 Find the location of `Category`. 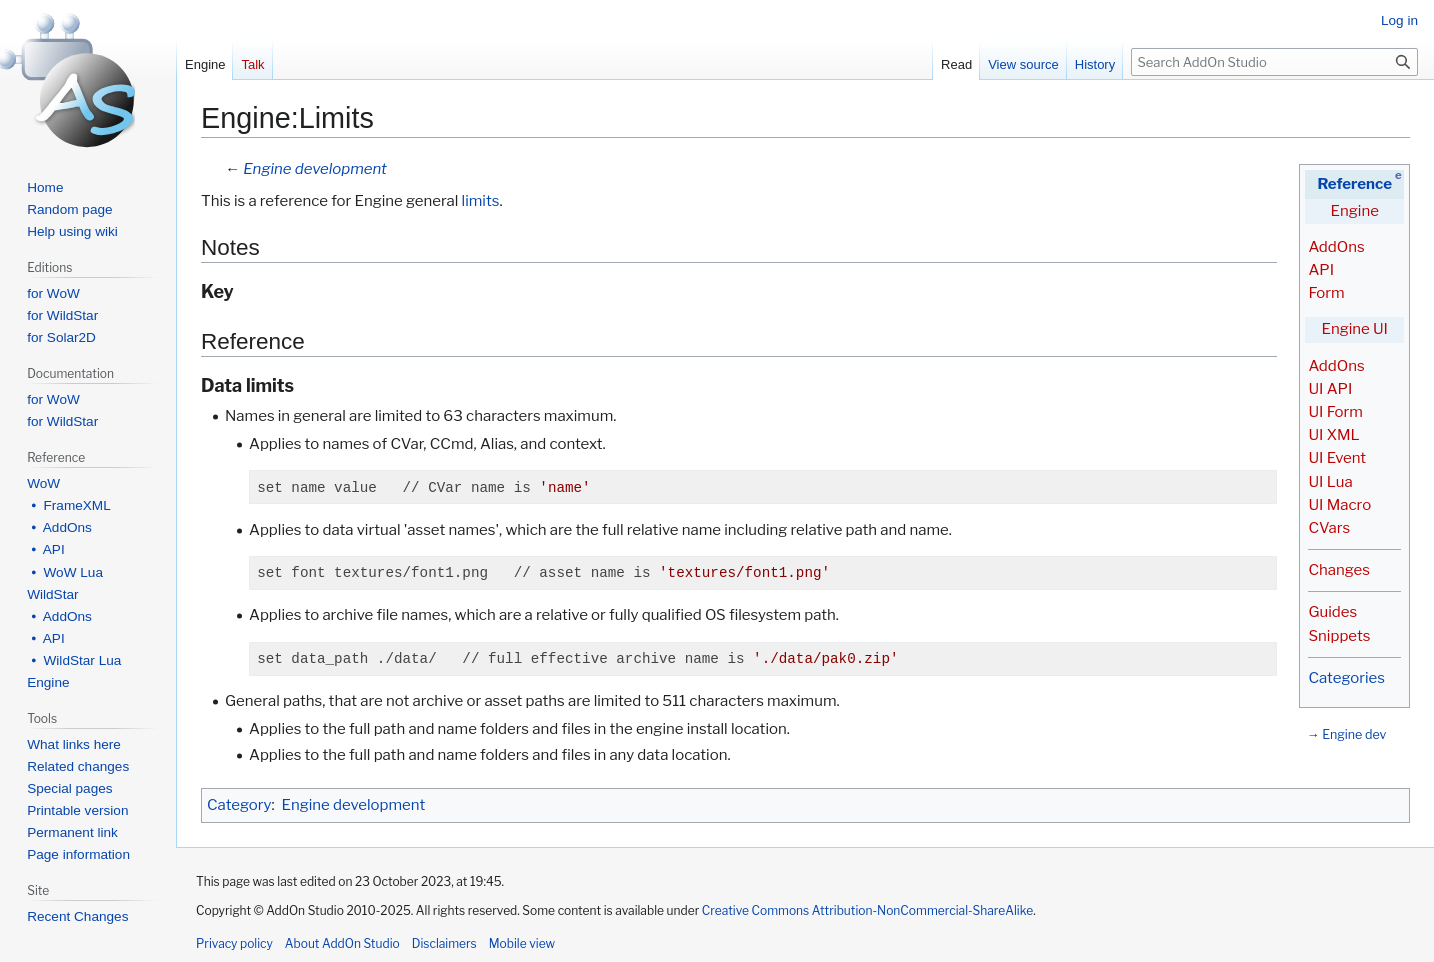

Category is located at coordinates (239, 805).